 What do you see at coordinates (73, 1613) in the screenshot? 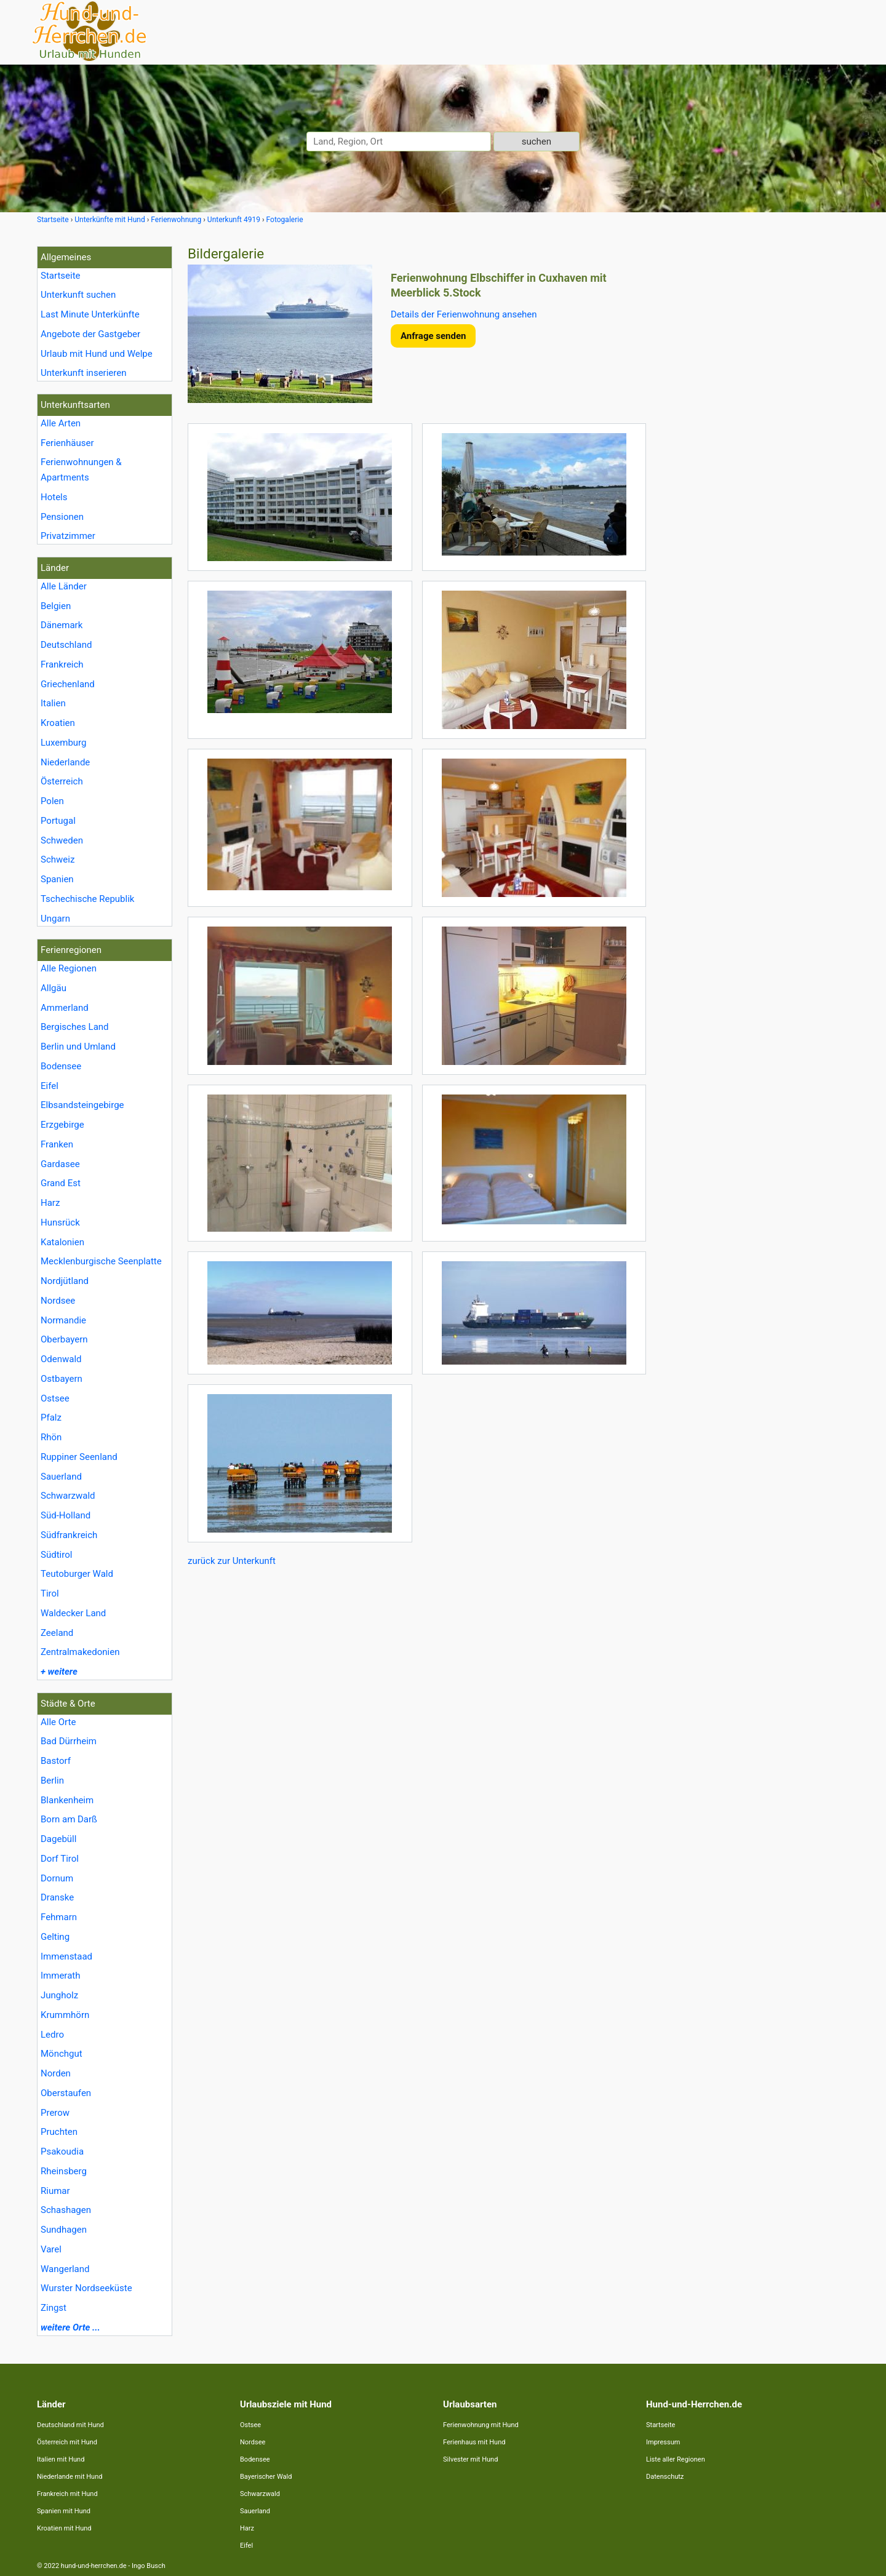
I see `Waldecker Land` at bounding box center [73, 1613].